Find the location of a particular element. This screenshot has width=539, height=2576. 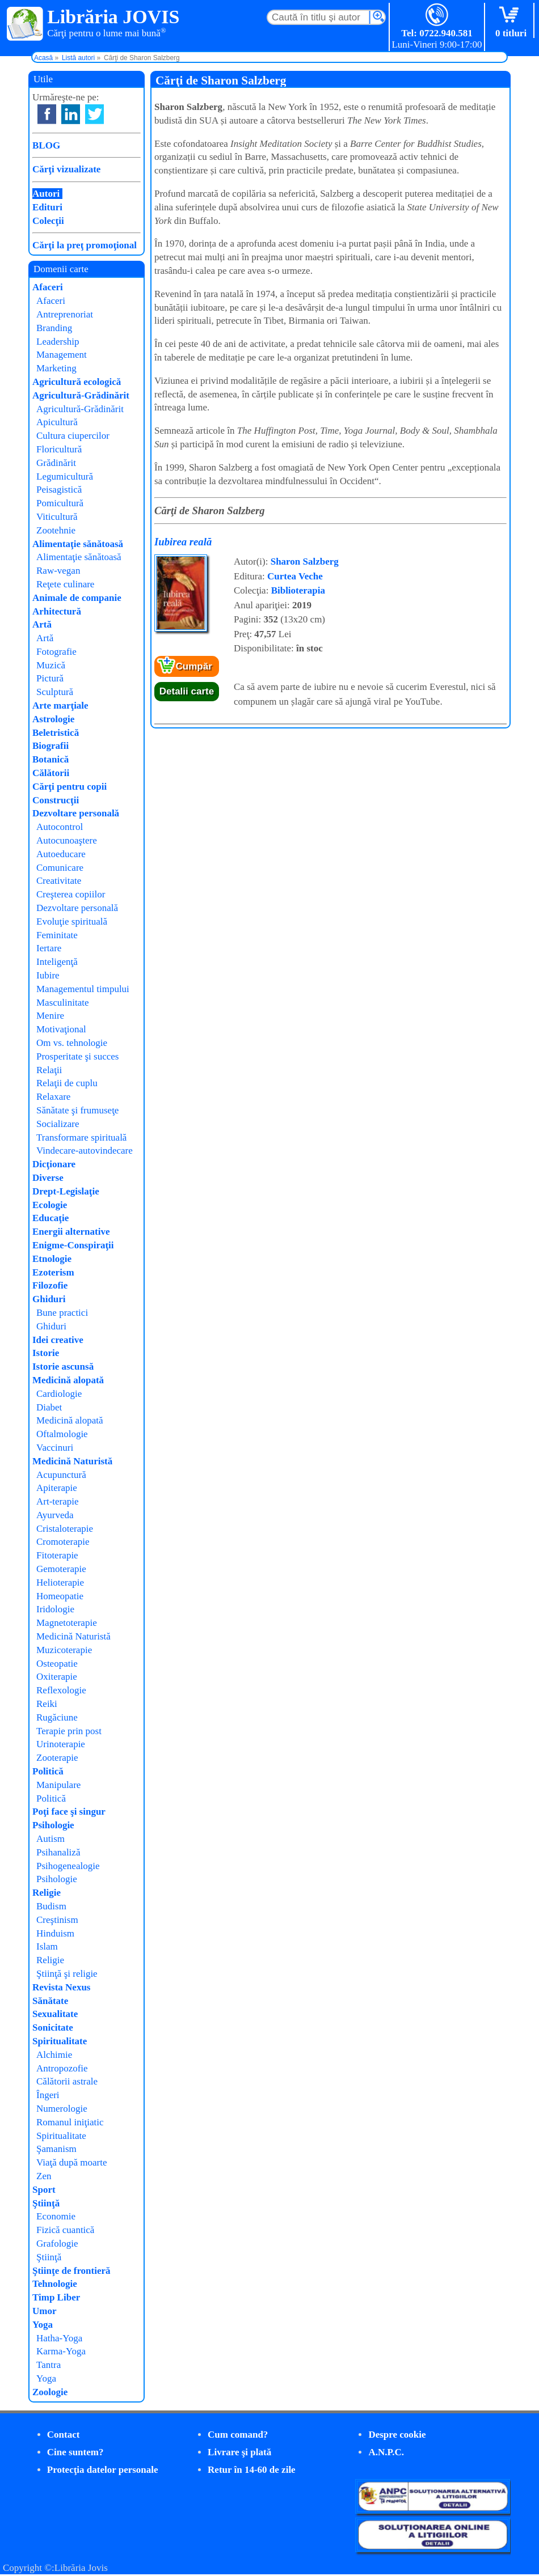

Ayurveda is located at coordinates (54, 1515).